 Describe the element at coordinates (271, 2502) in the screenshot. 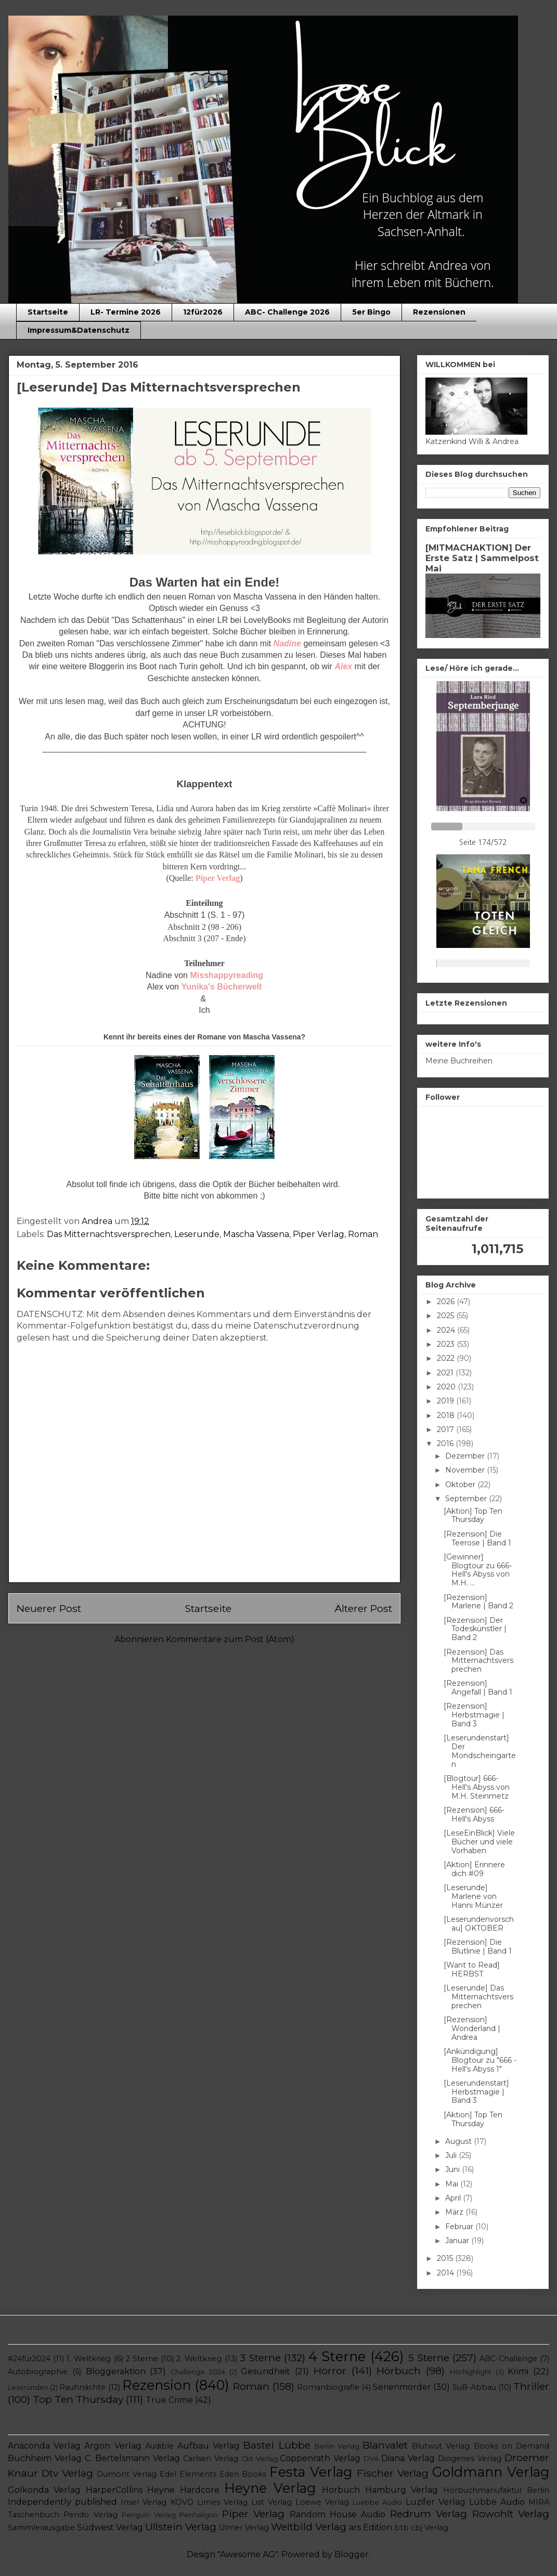

I see `List Verlag` at that location.